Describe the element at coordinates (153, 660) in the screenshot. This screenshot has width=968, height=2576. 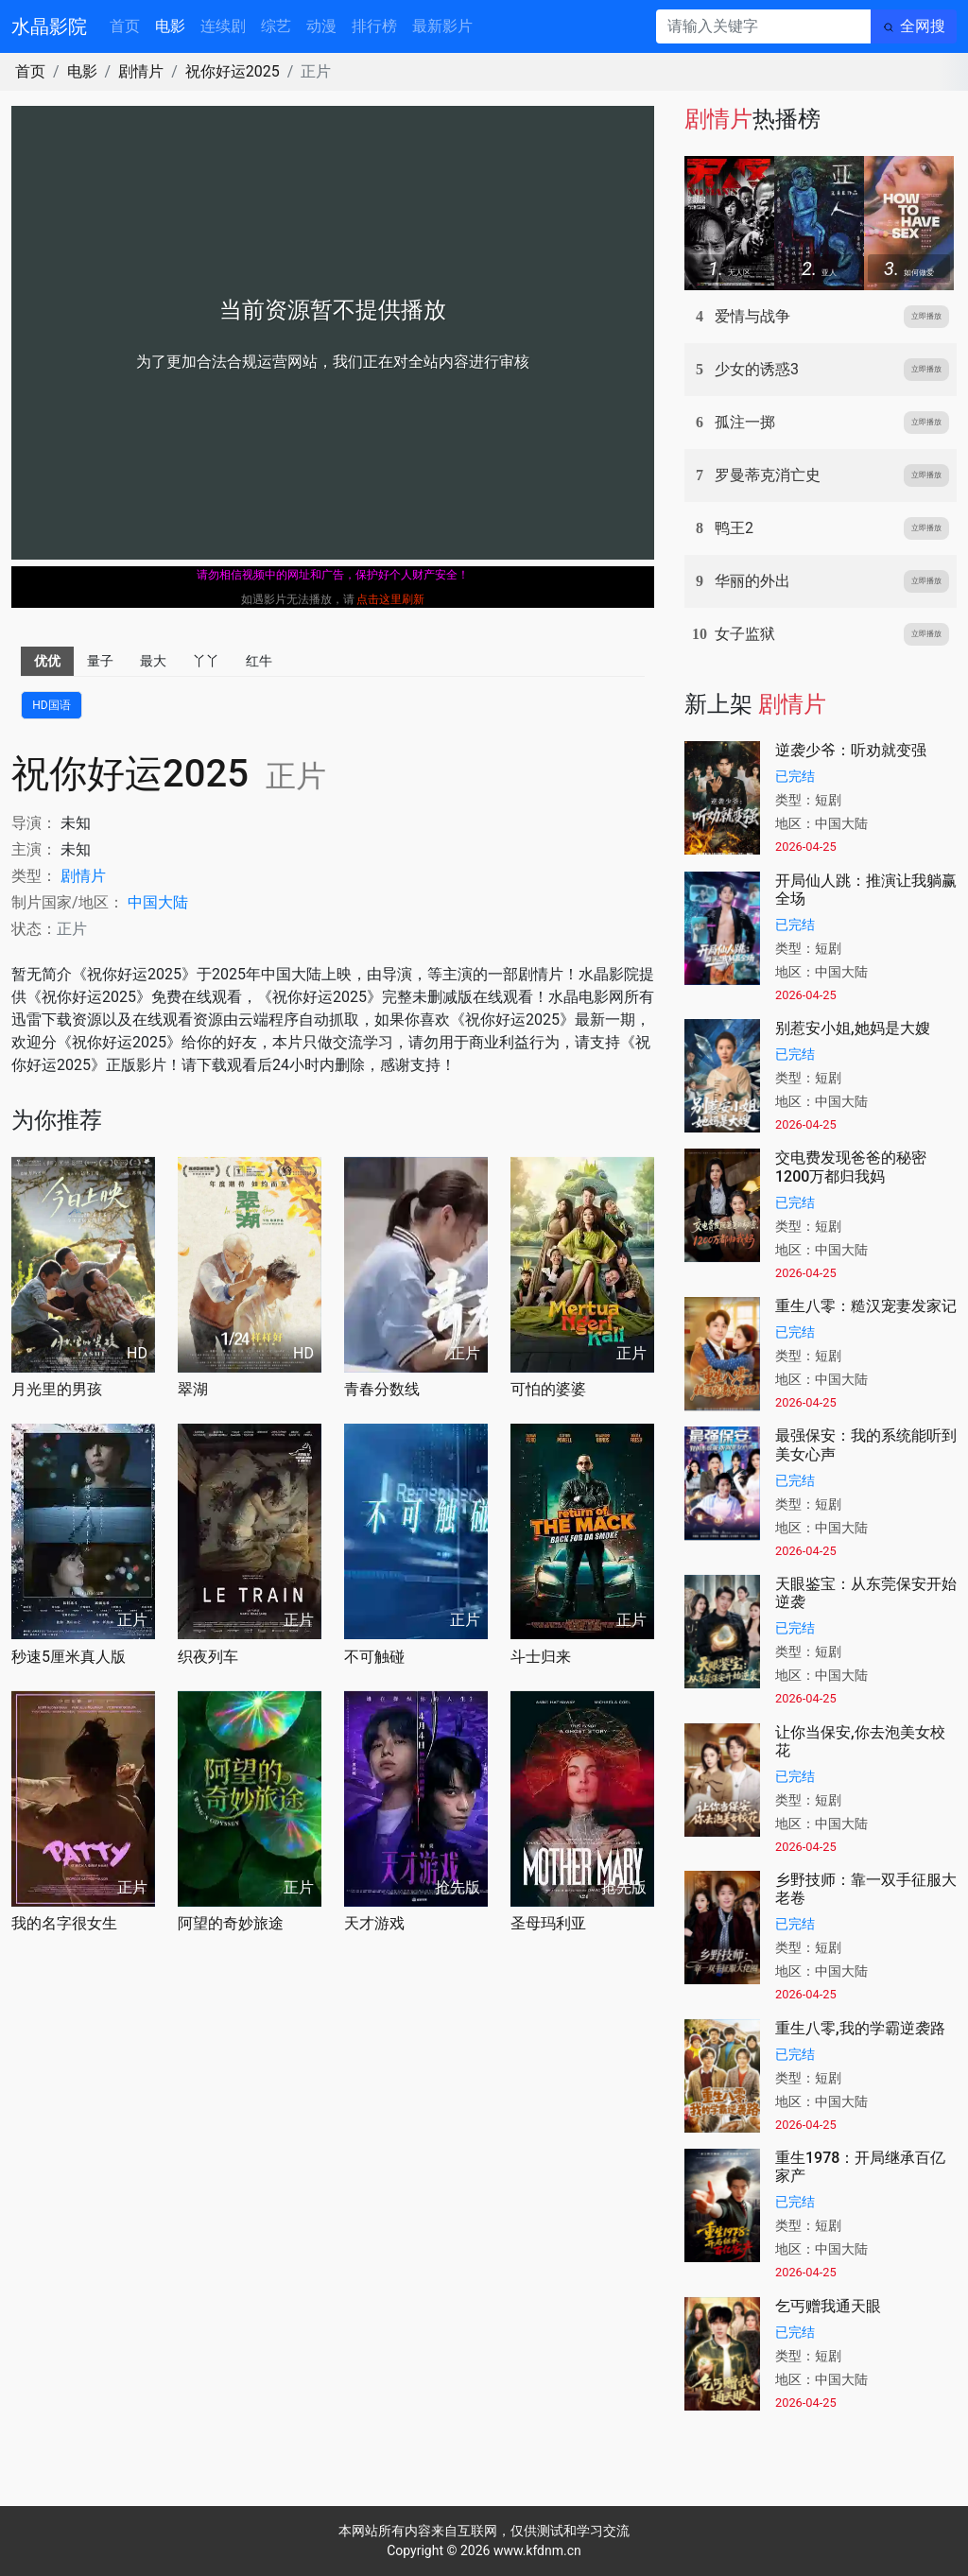
I see `最大` at that location.